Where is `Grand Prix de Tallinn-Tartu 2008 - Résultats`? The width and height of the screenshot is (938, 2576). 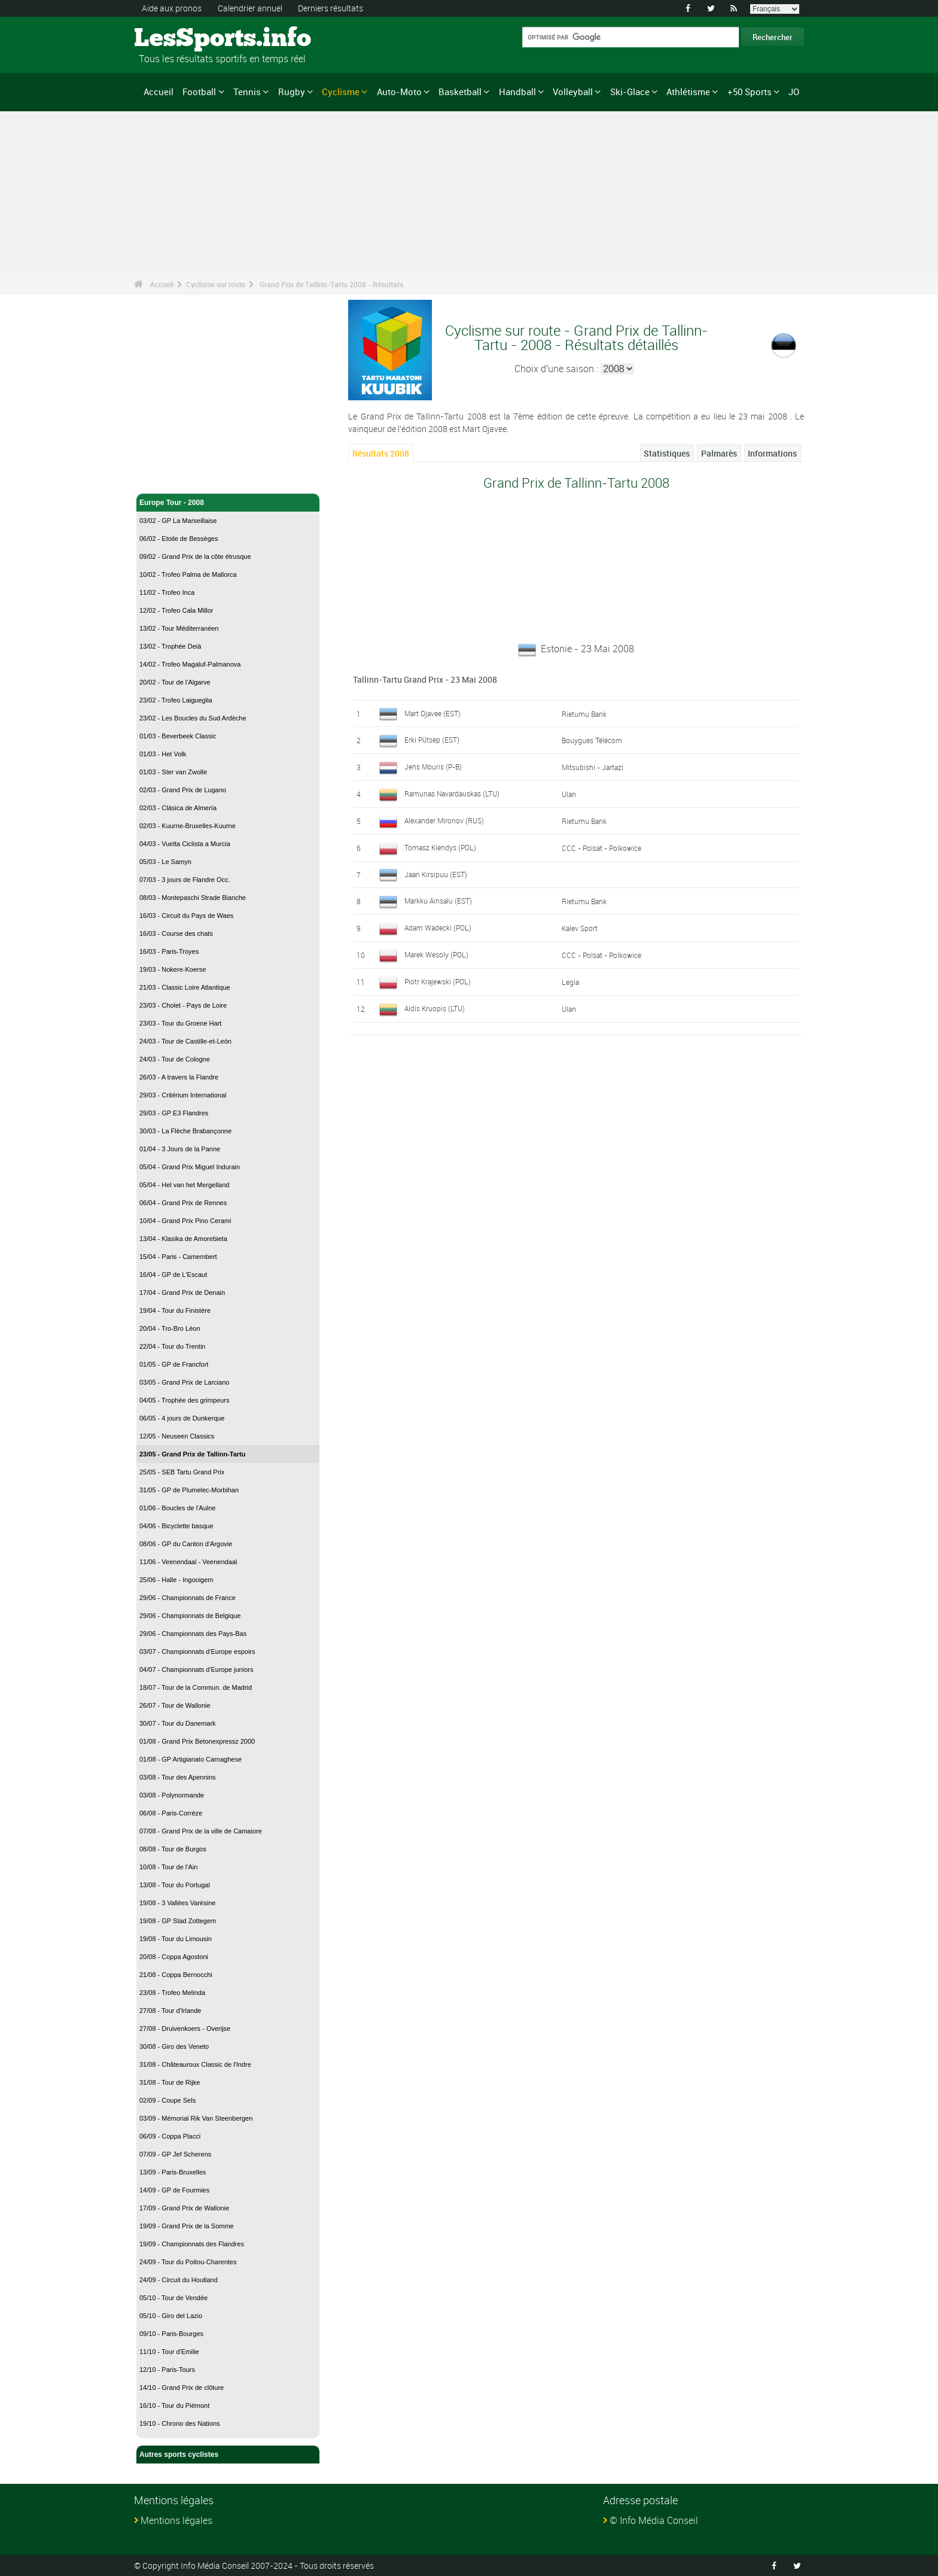 Grand Prix de Tallinn-Tartu 2008 - Résultats is located at coordinates (331, 284).